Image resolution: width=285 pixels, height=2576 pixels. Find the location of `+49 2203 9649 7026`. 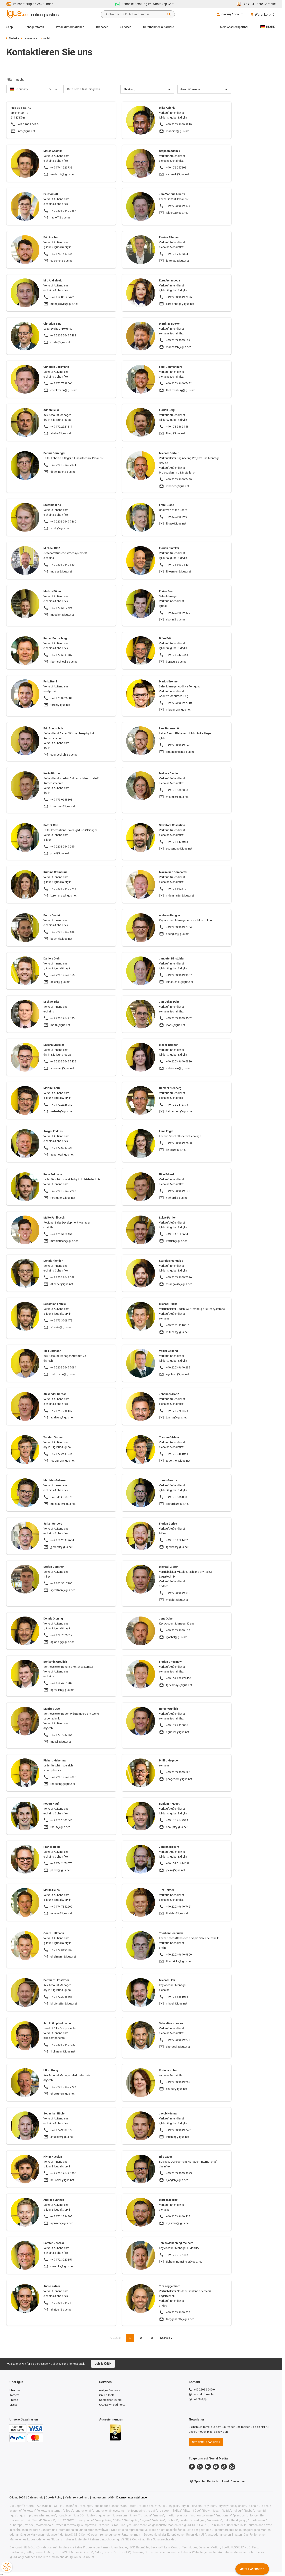

+49 2203 9649 7026 is located at coordinates (179, 1277).